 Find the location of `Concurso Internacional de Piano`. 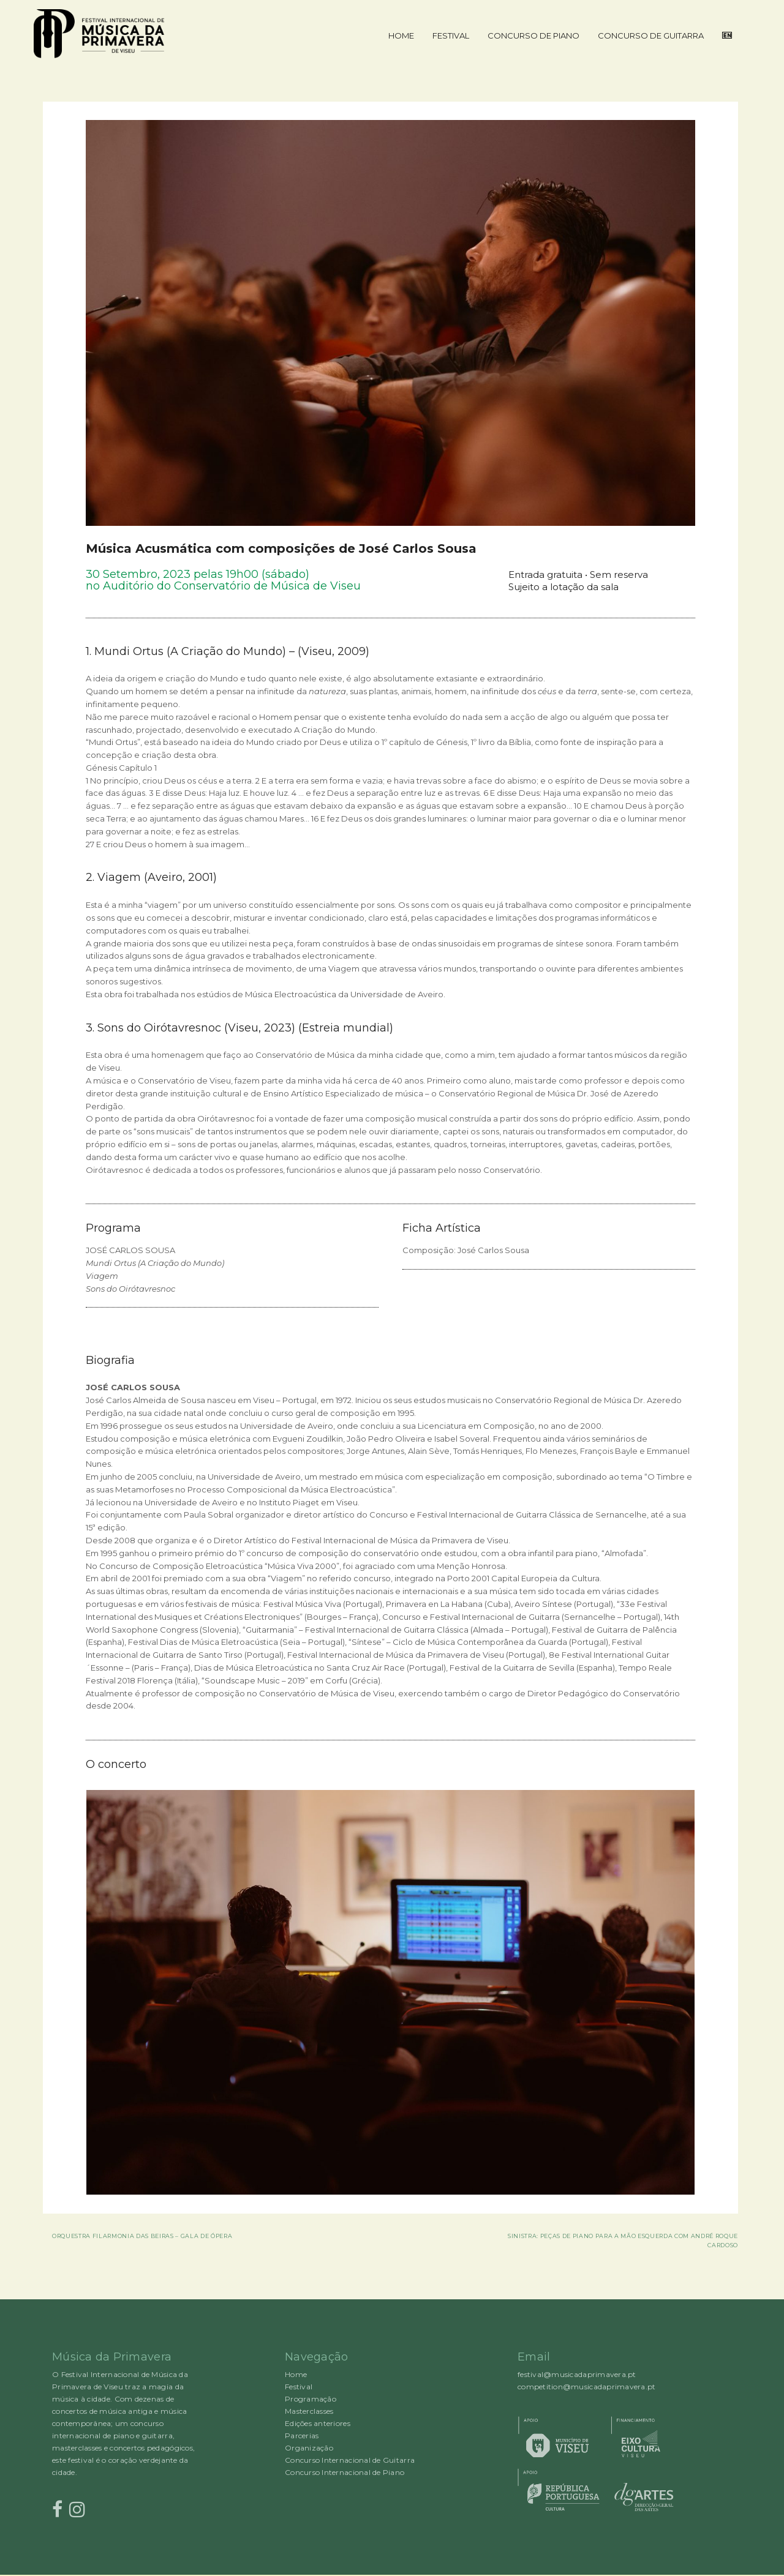

Concurso Internacional de Piano is located at coordinates (344, 2472).